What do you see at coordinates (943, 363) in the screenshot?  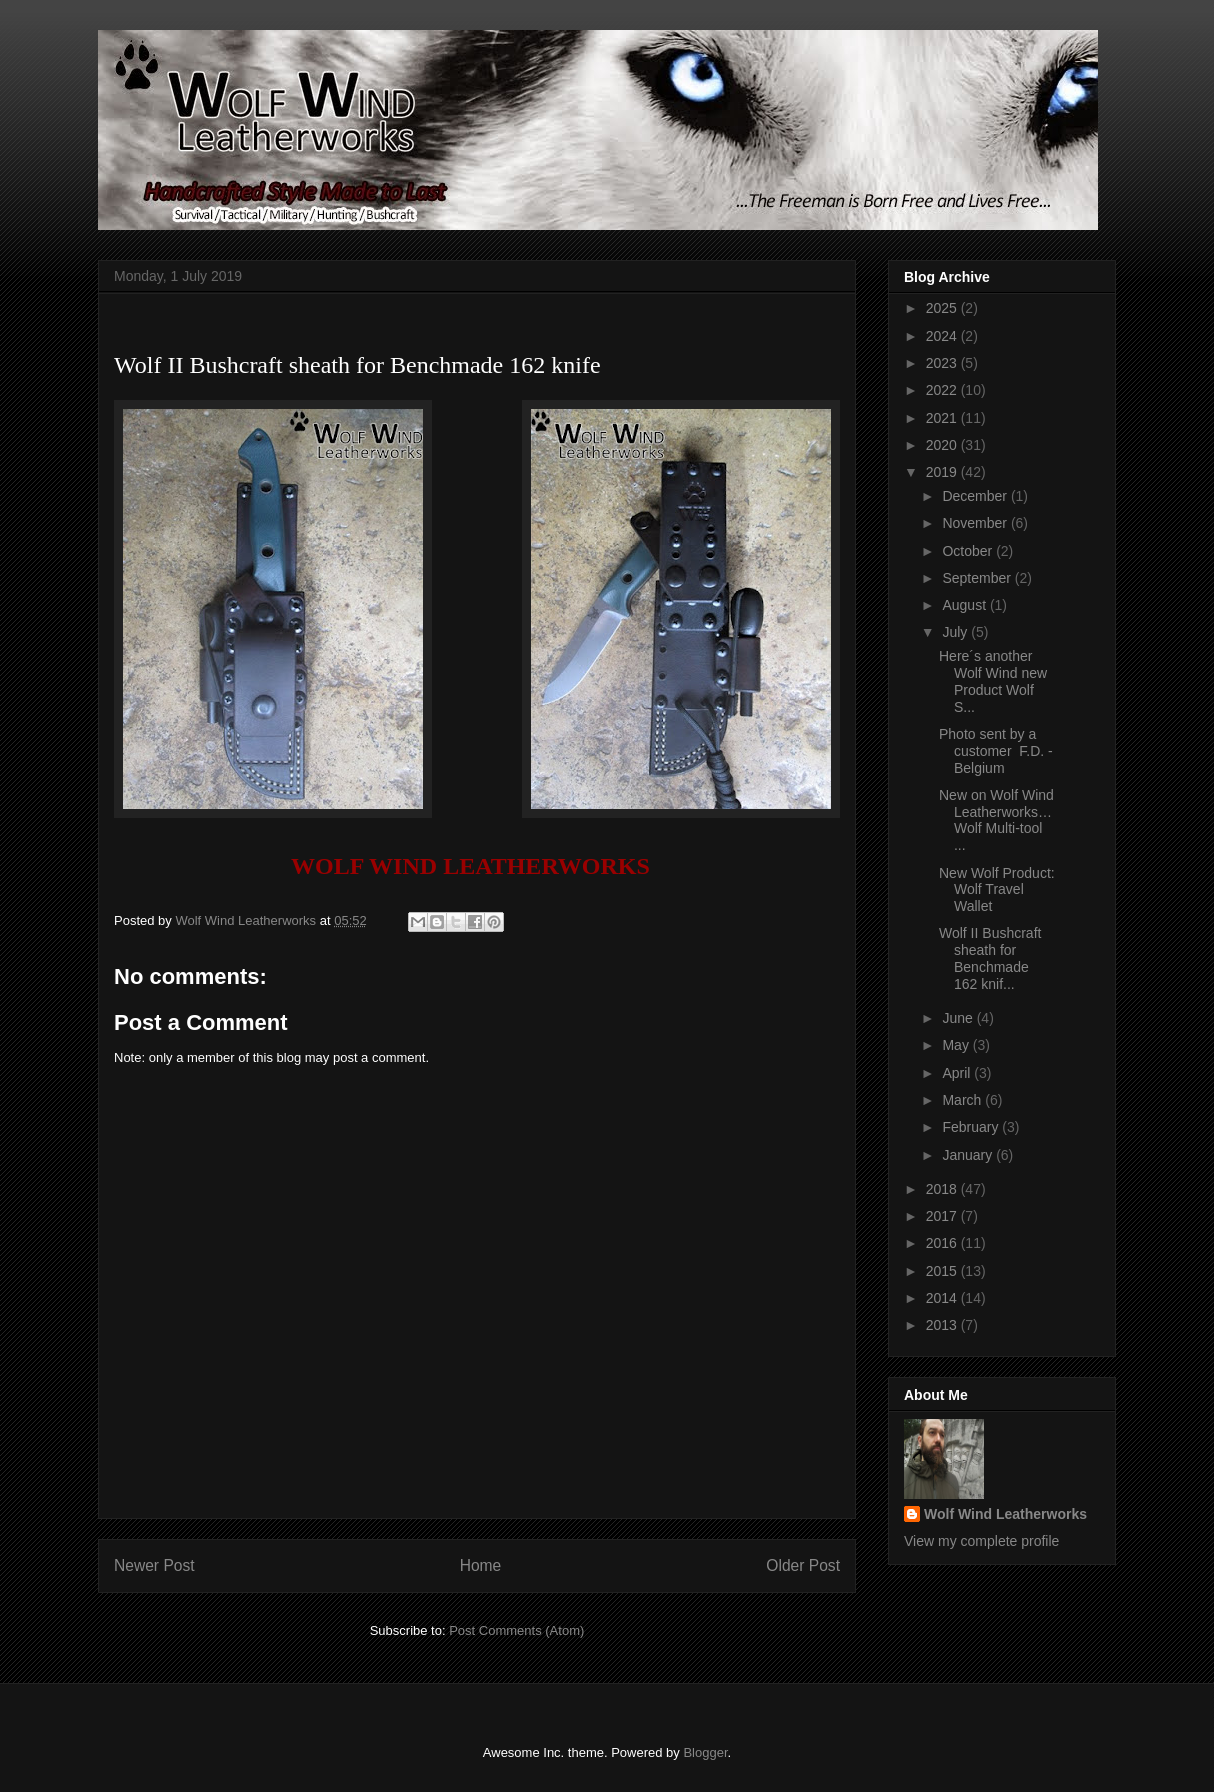 I see `2023` at bounding box center [943, 363].